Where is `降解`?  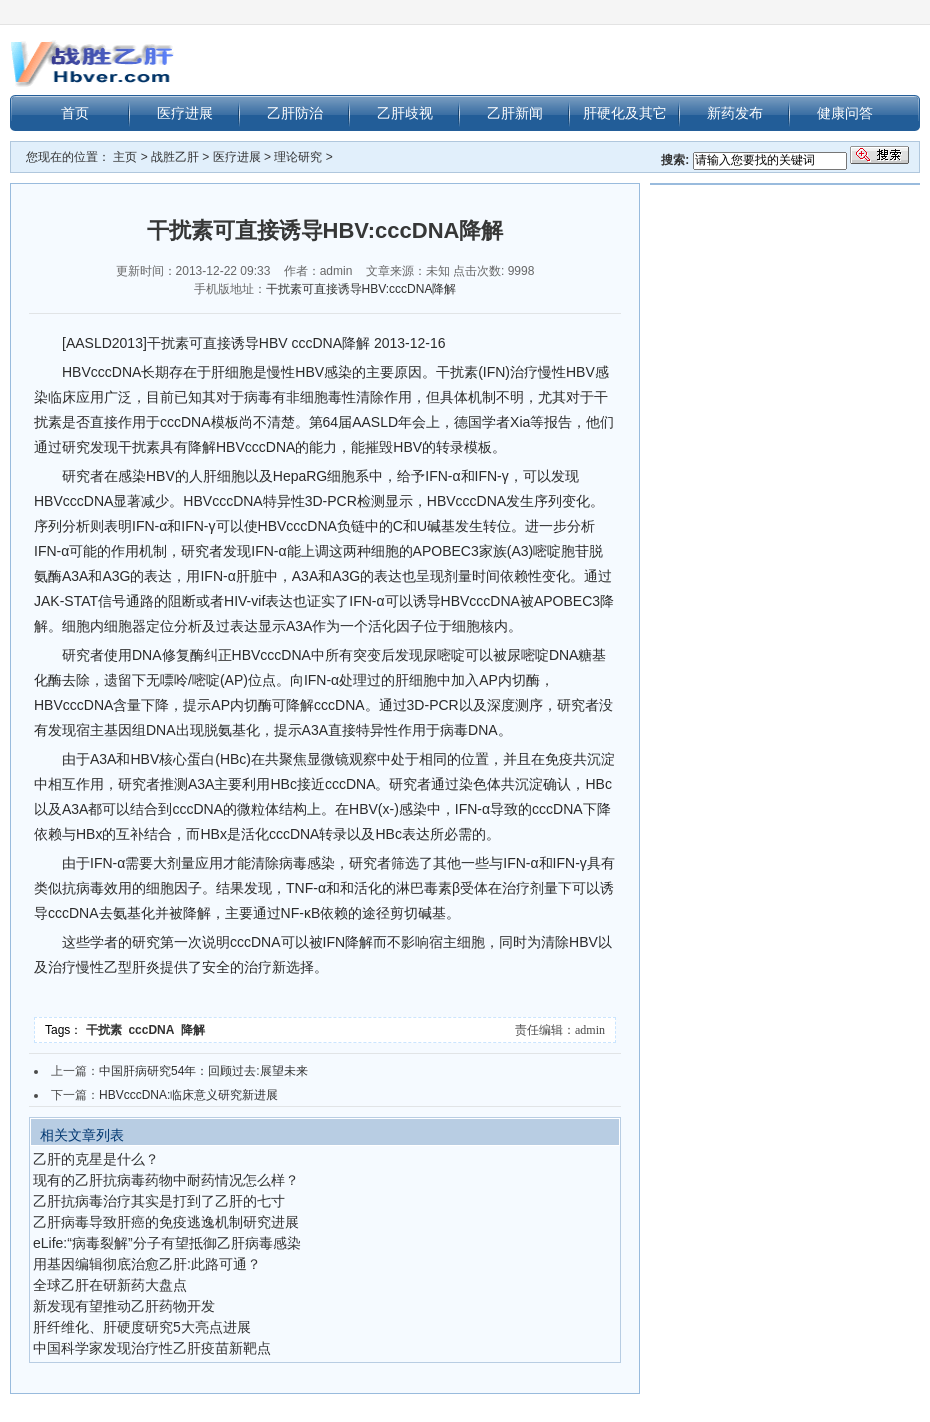
降解 is located at coordinates (194, 1030).